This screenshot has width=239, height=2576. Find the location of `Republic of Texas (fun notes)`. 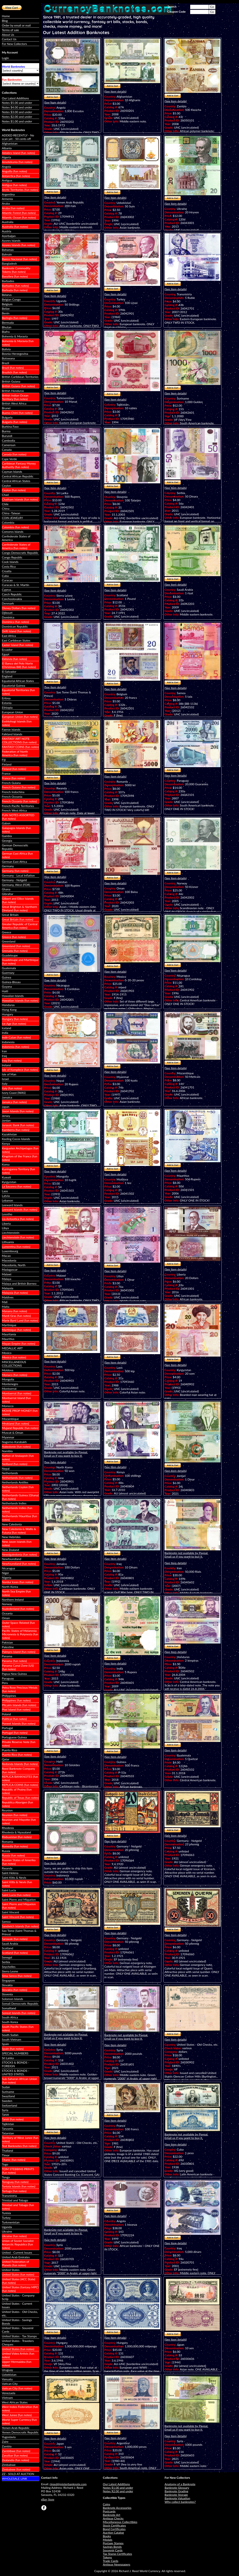

Republic of Texas (fun notes) is located at coordinates (20, 1797).